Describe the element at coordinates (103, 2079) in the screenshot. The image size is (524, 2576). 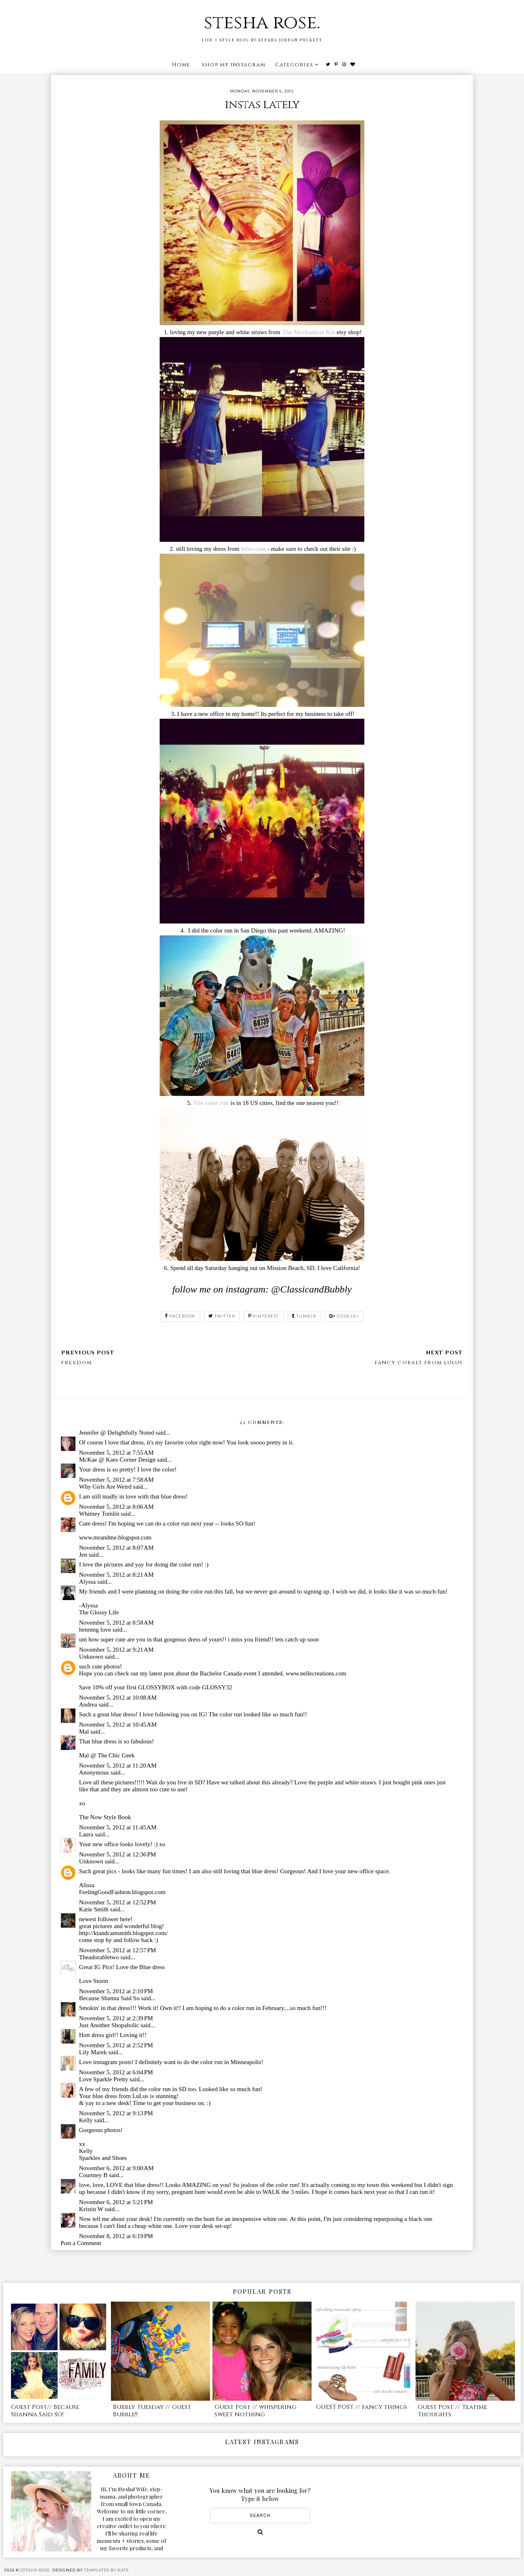
I see `Love Sparkle Pretty` at that location.